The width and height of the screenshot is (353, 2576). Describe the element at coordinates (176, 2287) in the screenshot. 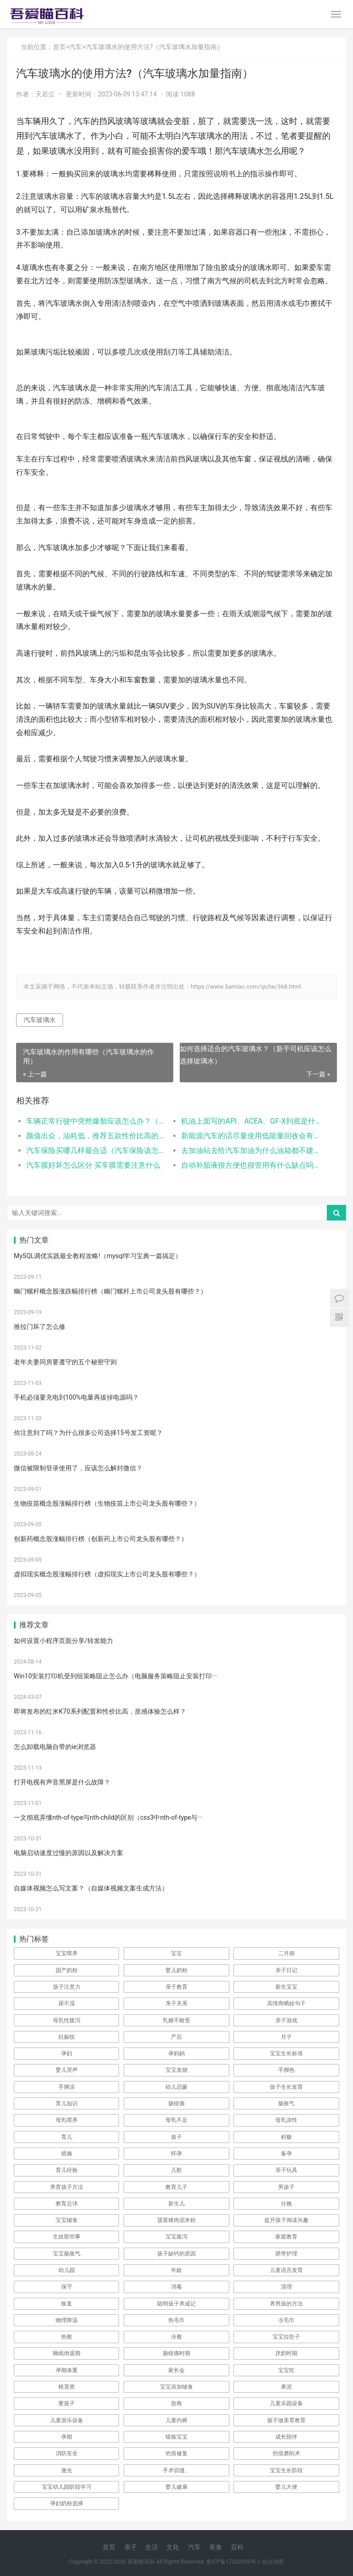

I see `消毒` at that location.